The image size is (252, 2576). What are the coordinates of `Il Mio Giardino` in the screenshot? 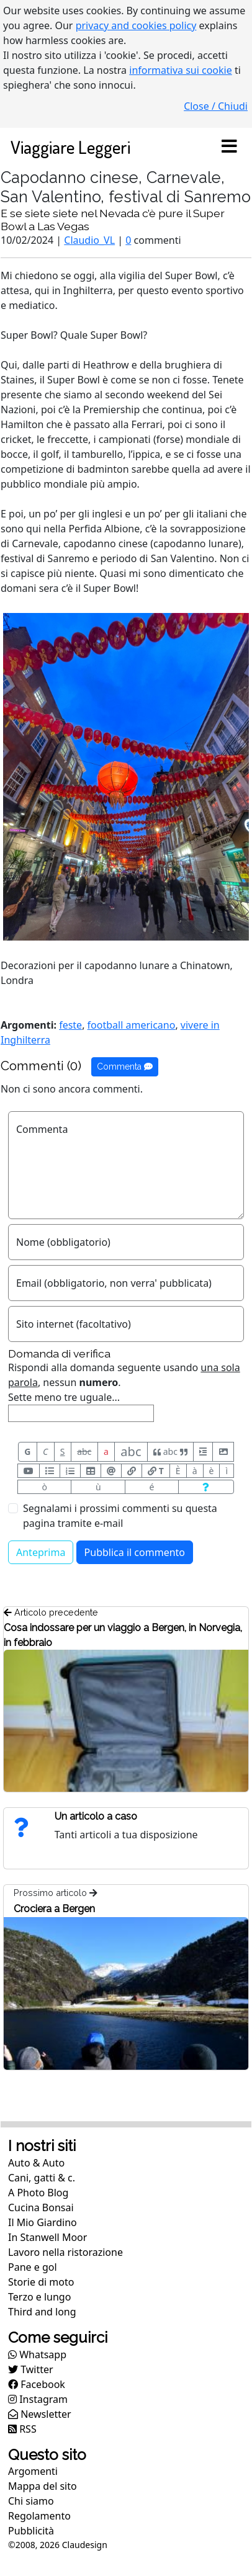 It's located at (42, 2222).